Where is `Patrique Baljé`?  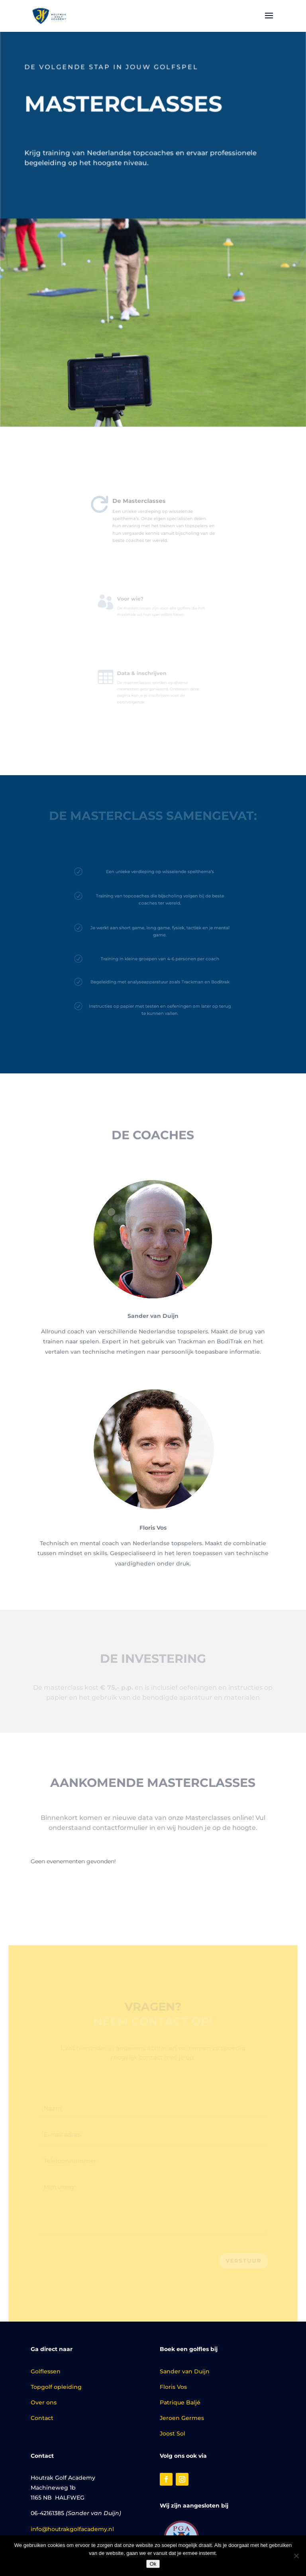
Patrique Baljé is located at coordinates (180, 2402).